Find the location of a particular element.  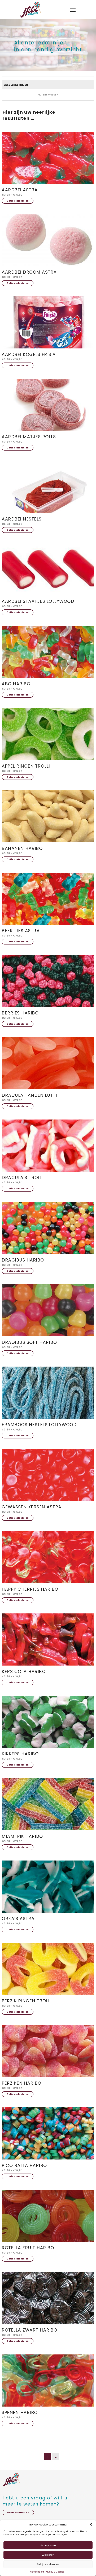

Opties selecteren [Selecteer opties voor “KIKKERS HARIBO”] is located at coordinates (17, 1764).